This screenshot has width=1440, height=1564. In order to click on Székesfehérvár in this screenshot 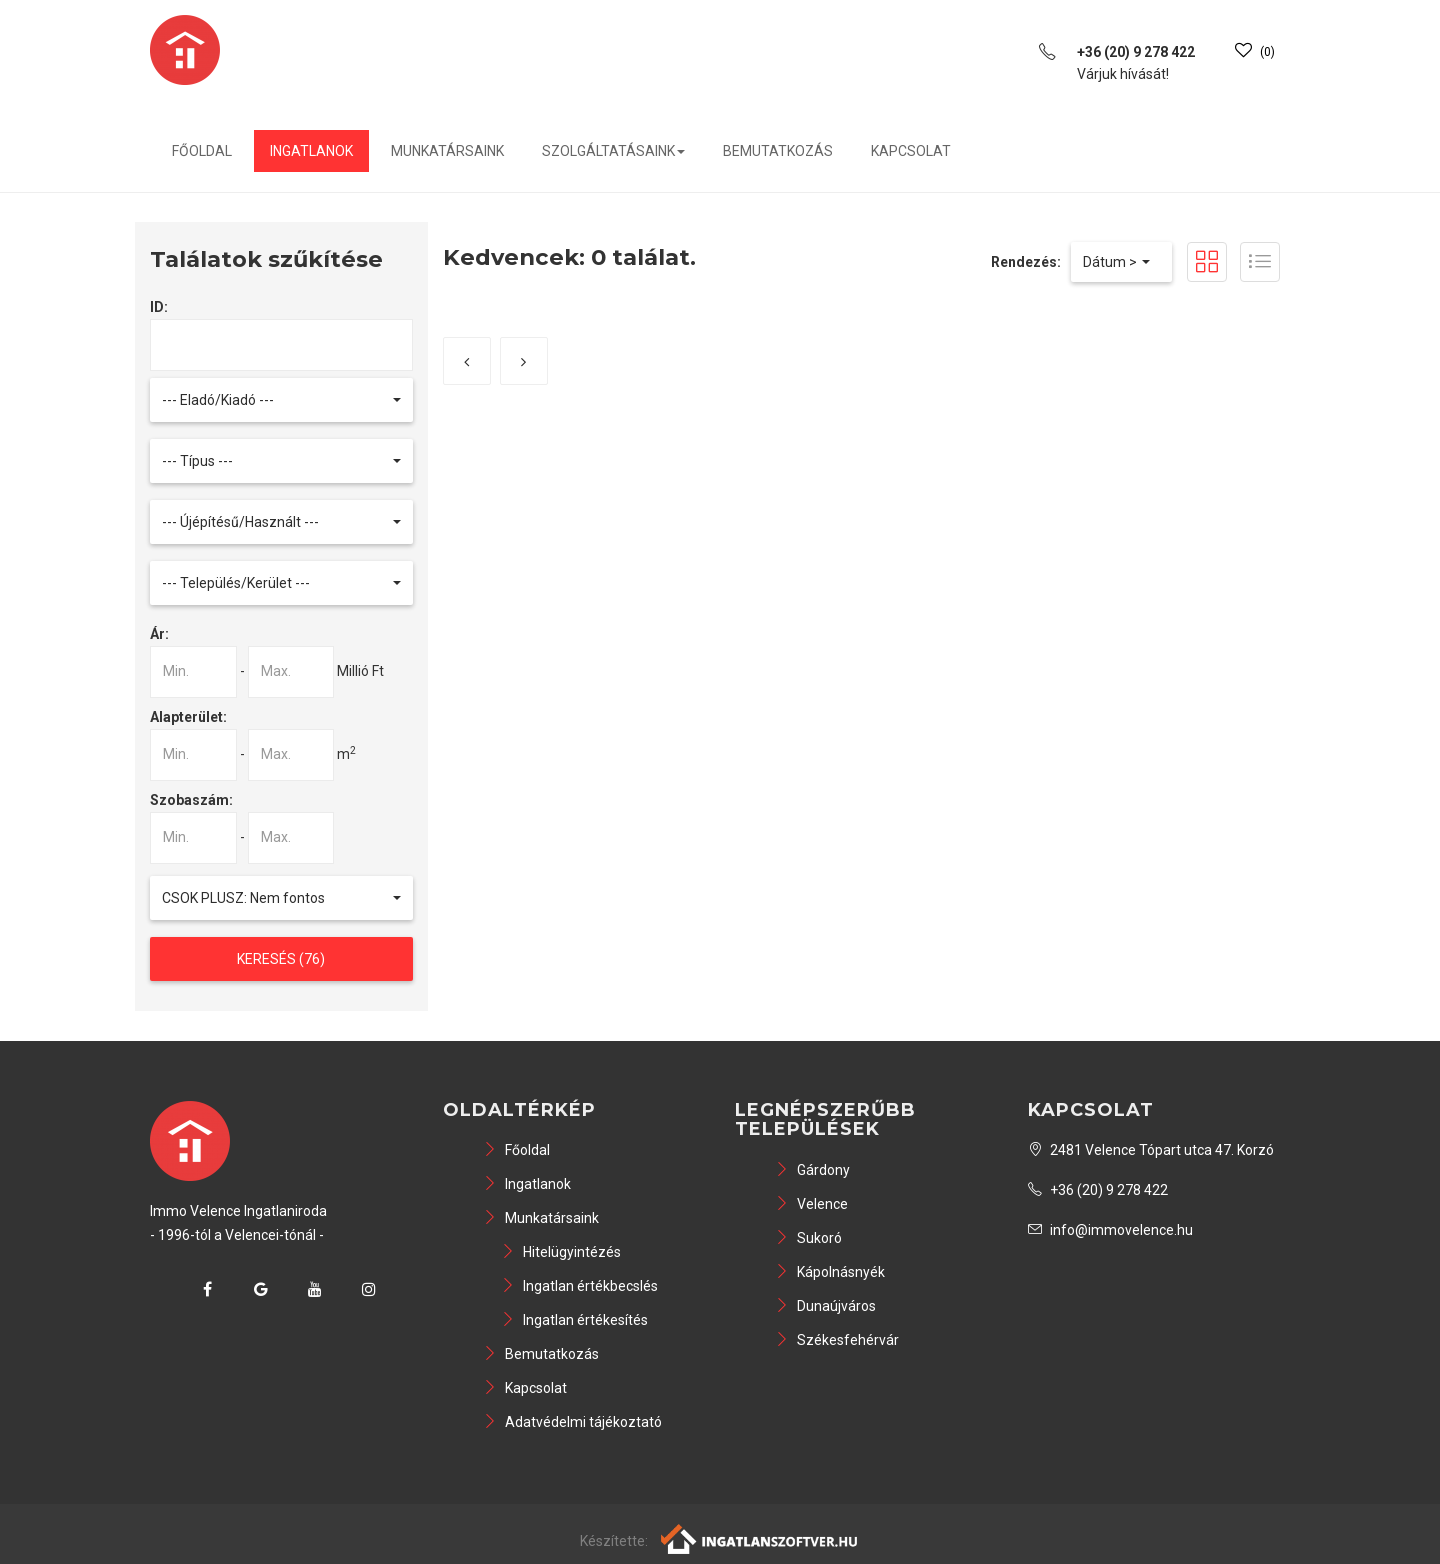, I will do `click(837, 1340)`.